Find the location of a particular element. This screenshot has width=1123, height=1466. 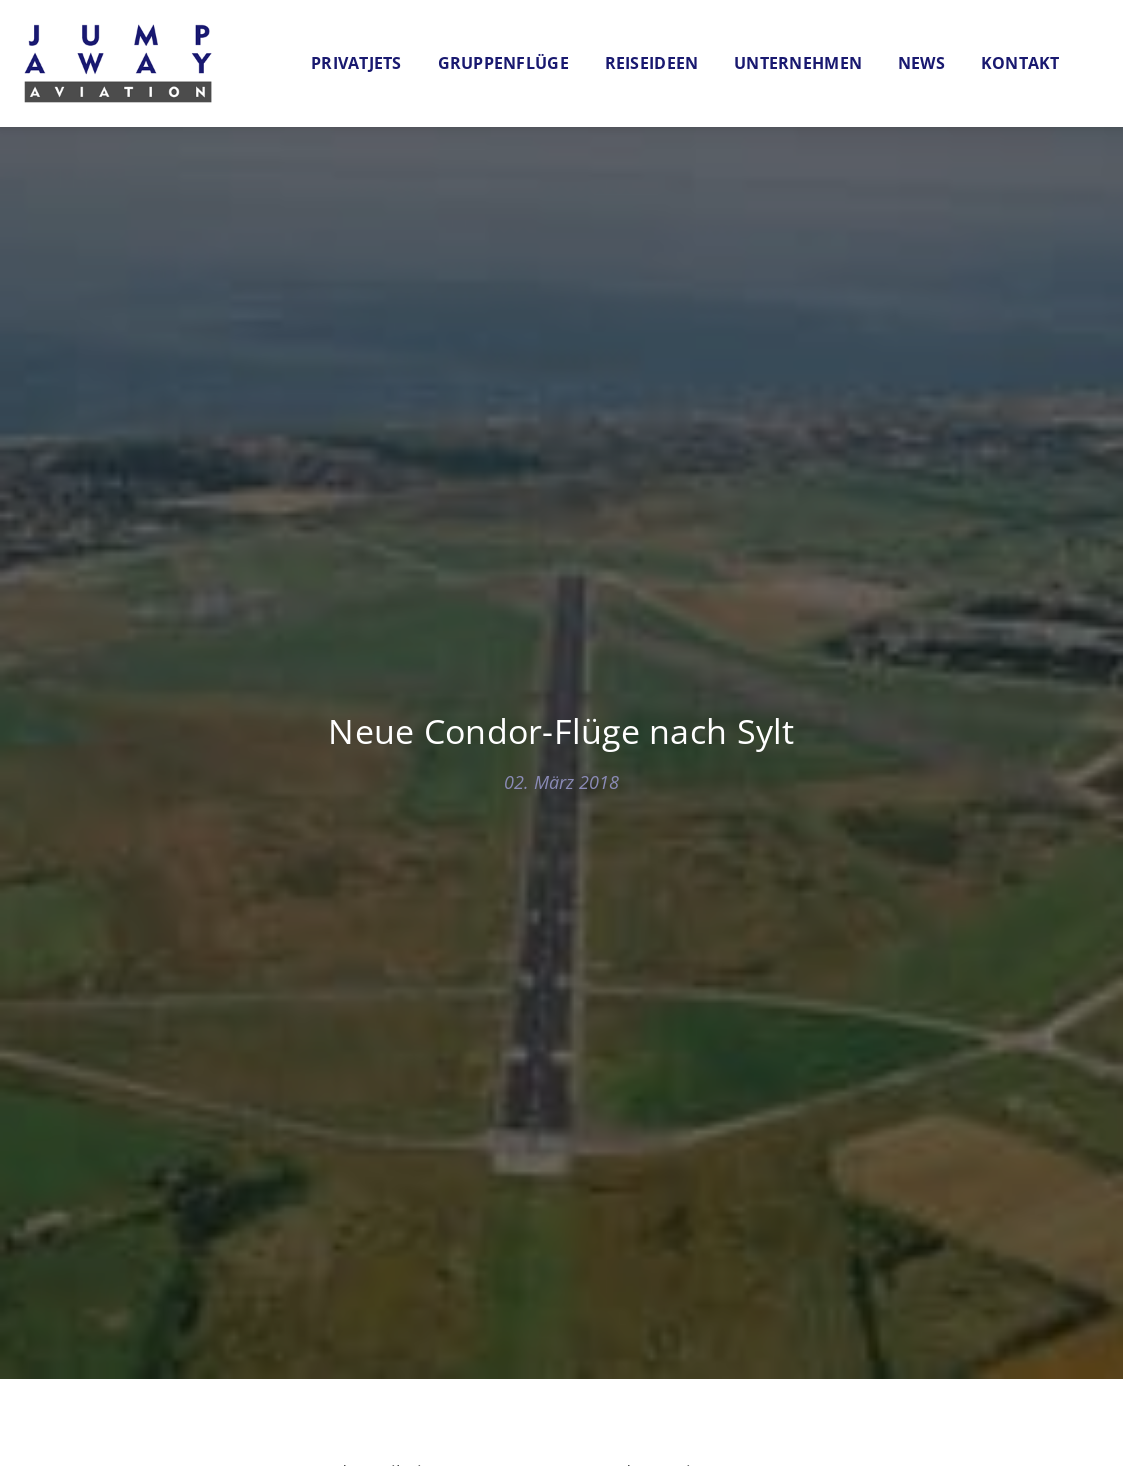

Unternehmen is located at coordinates (798, 63).